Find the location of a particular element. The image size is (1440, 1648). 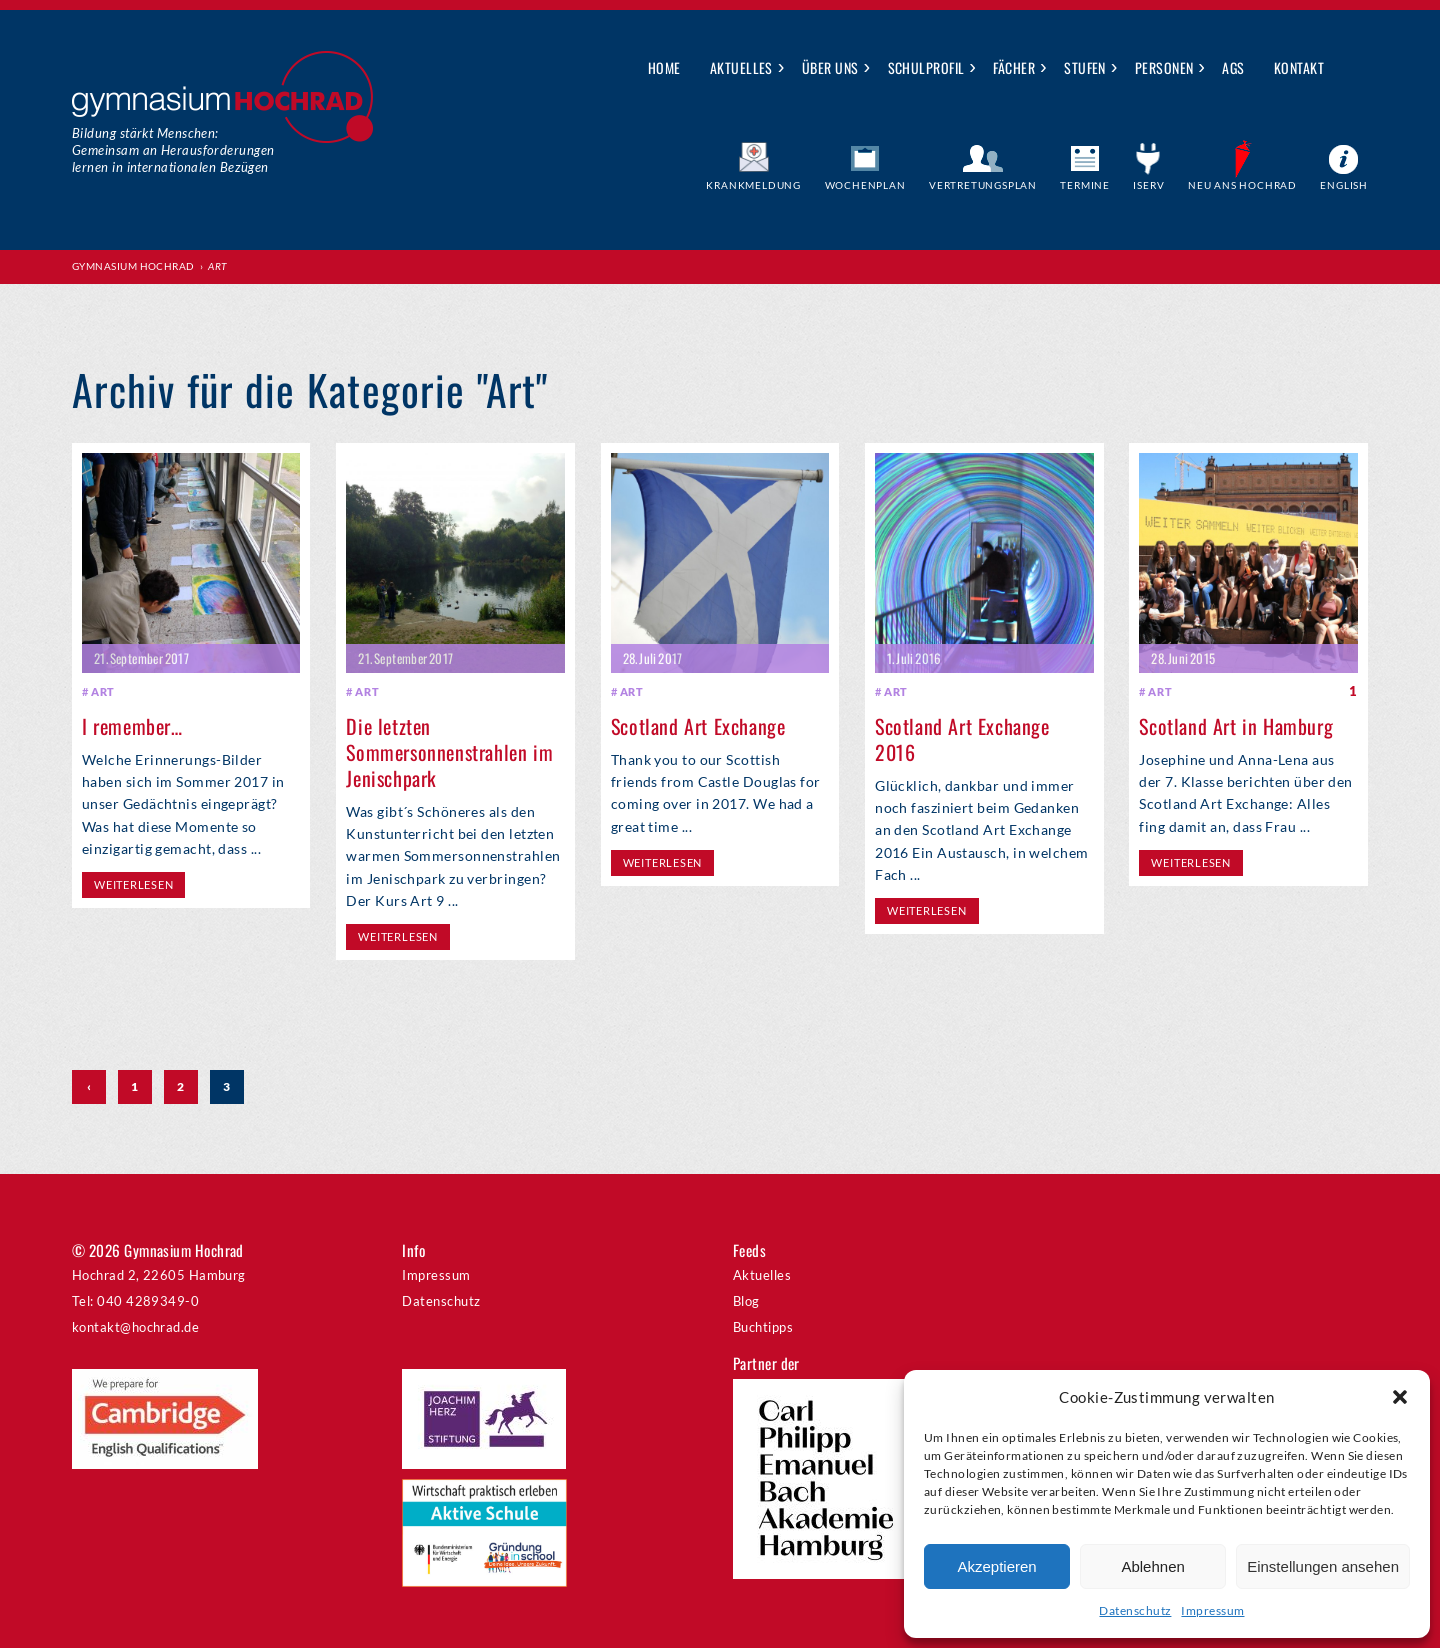

Neu ans Hochrad is located at coordinates (1242, 185).